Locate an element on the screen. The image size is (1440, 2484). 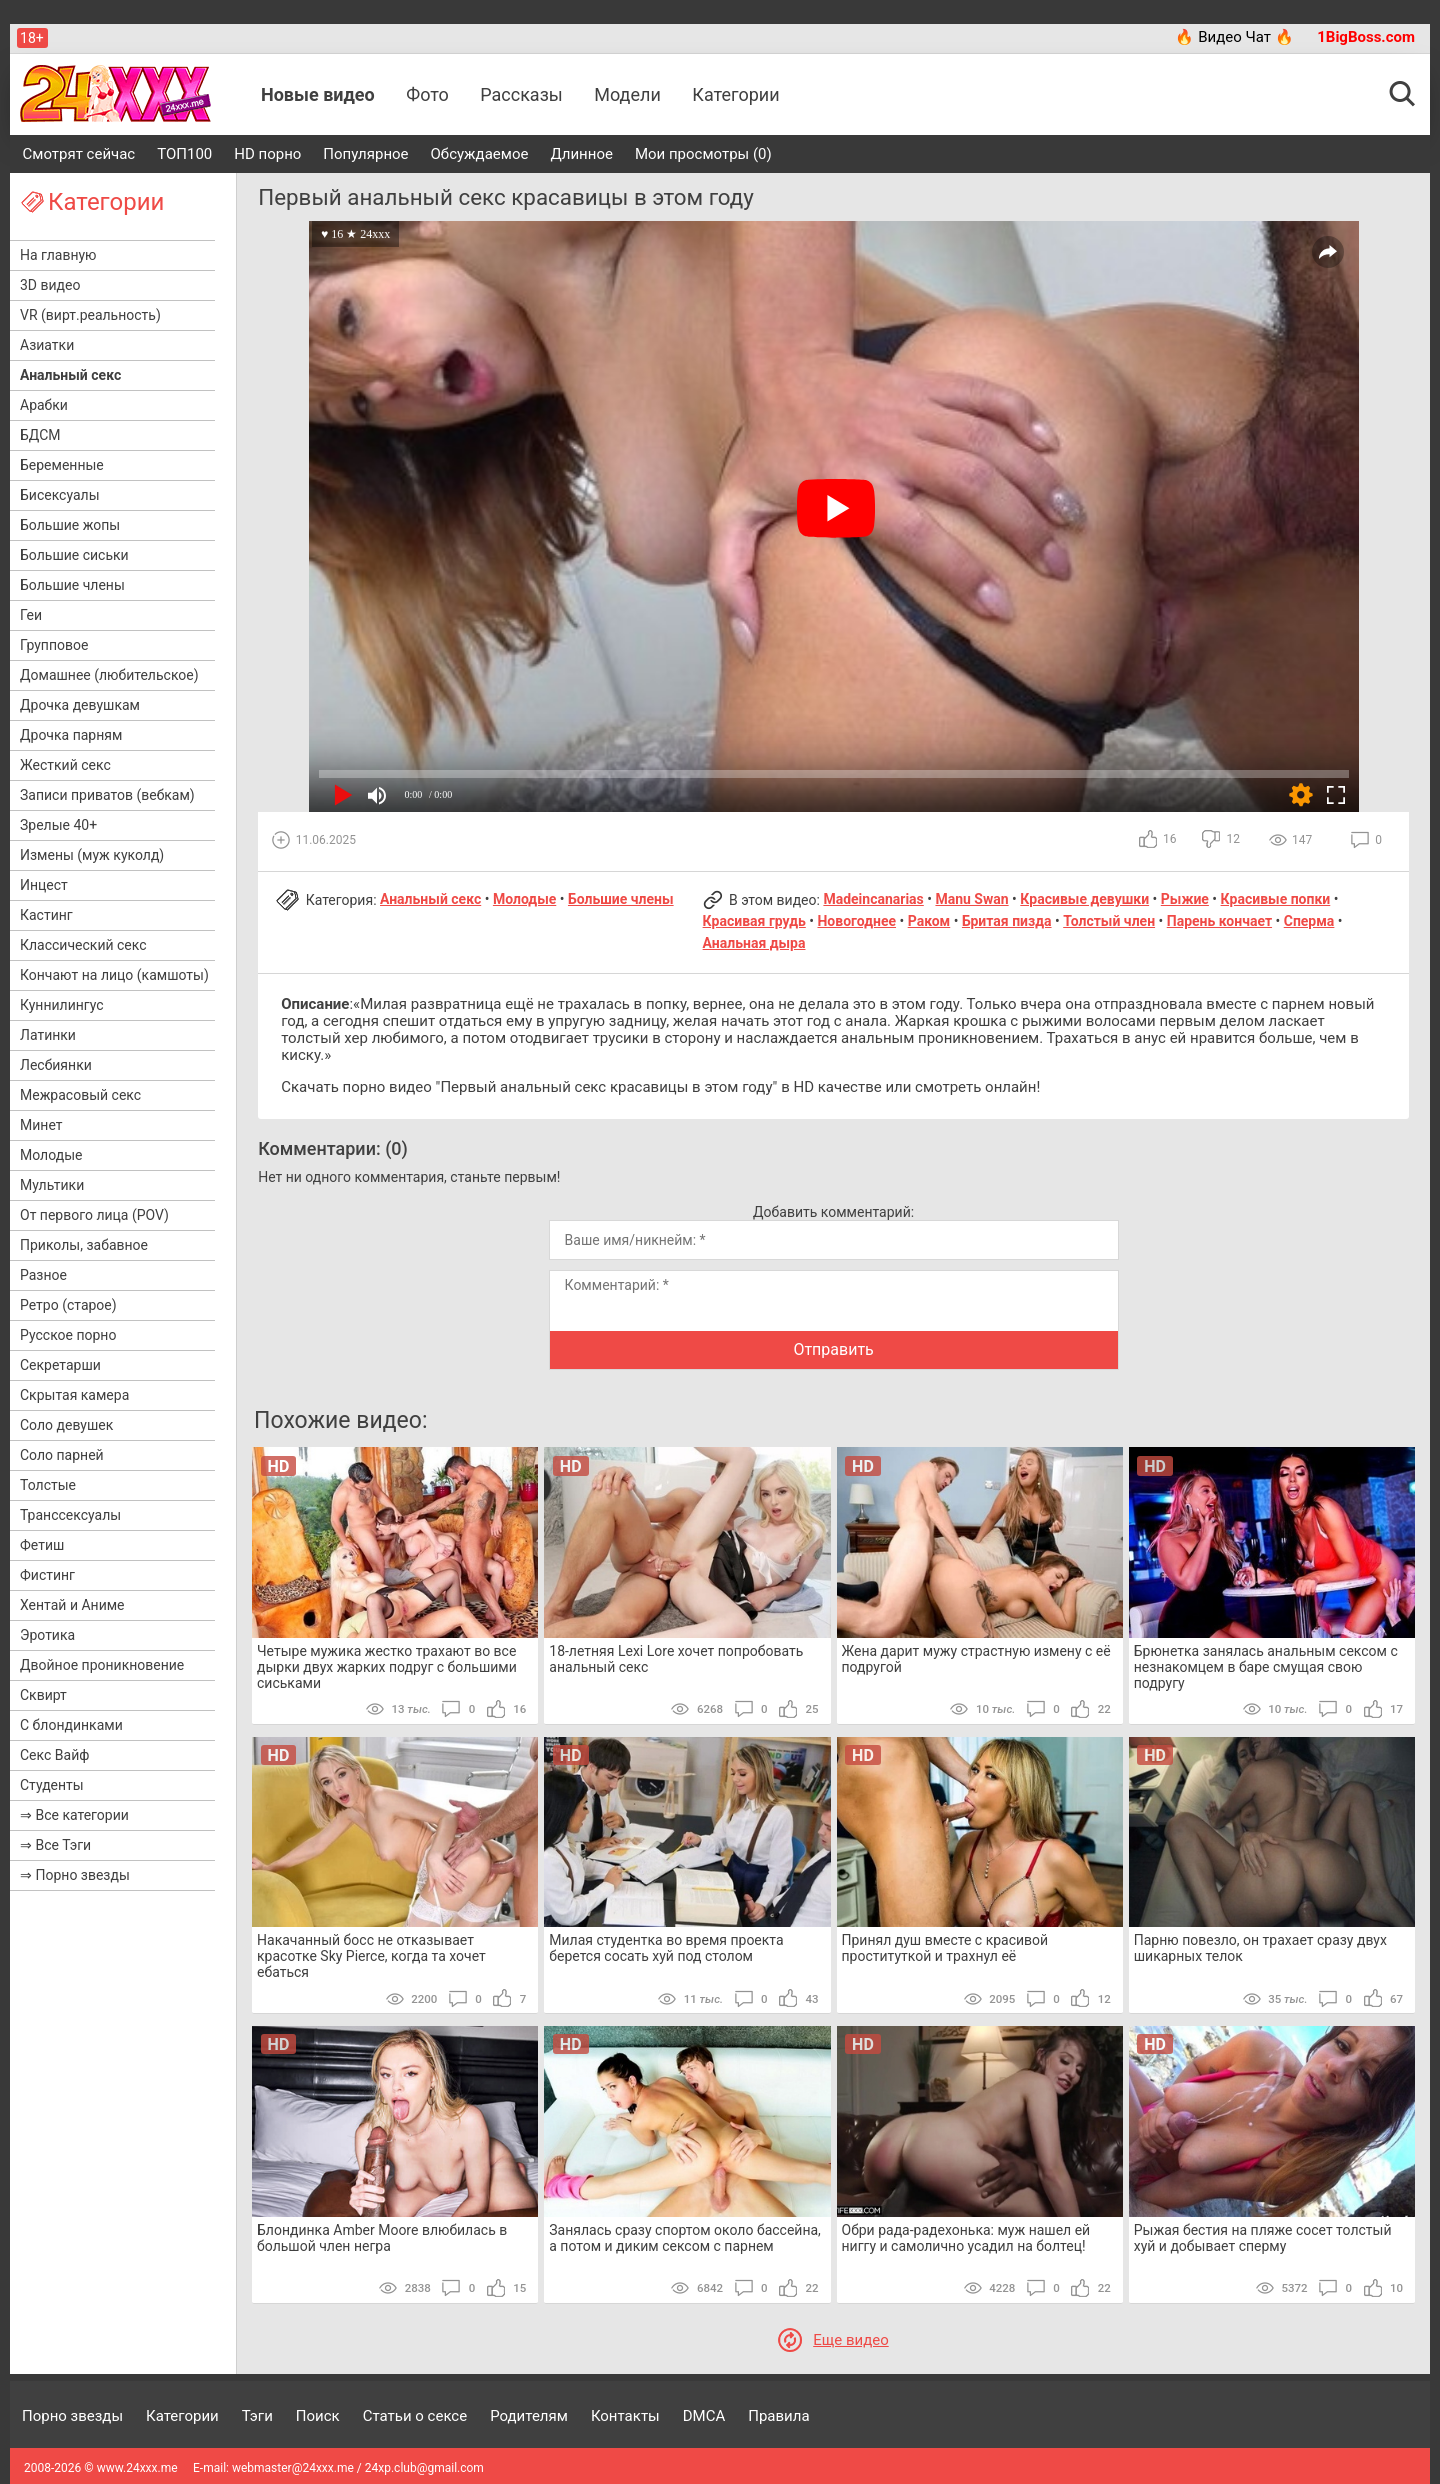
Милая студентка во время проекта берется сосать хуй под столом is located at coordinates (666, 1948).